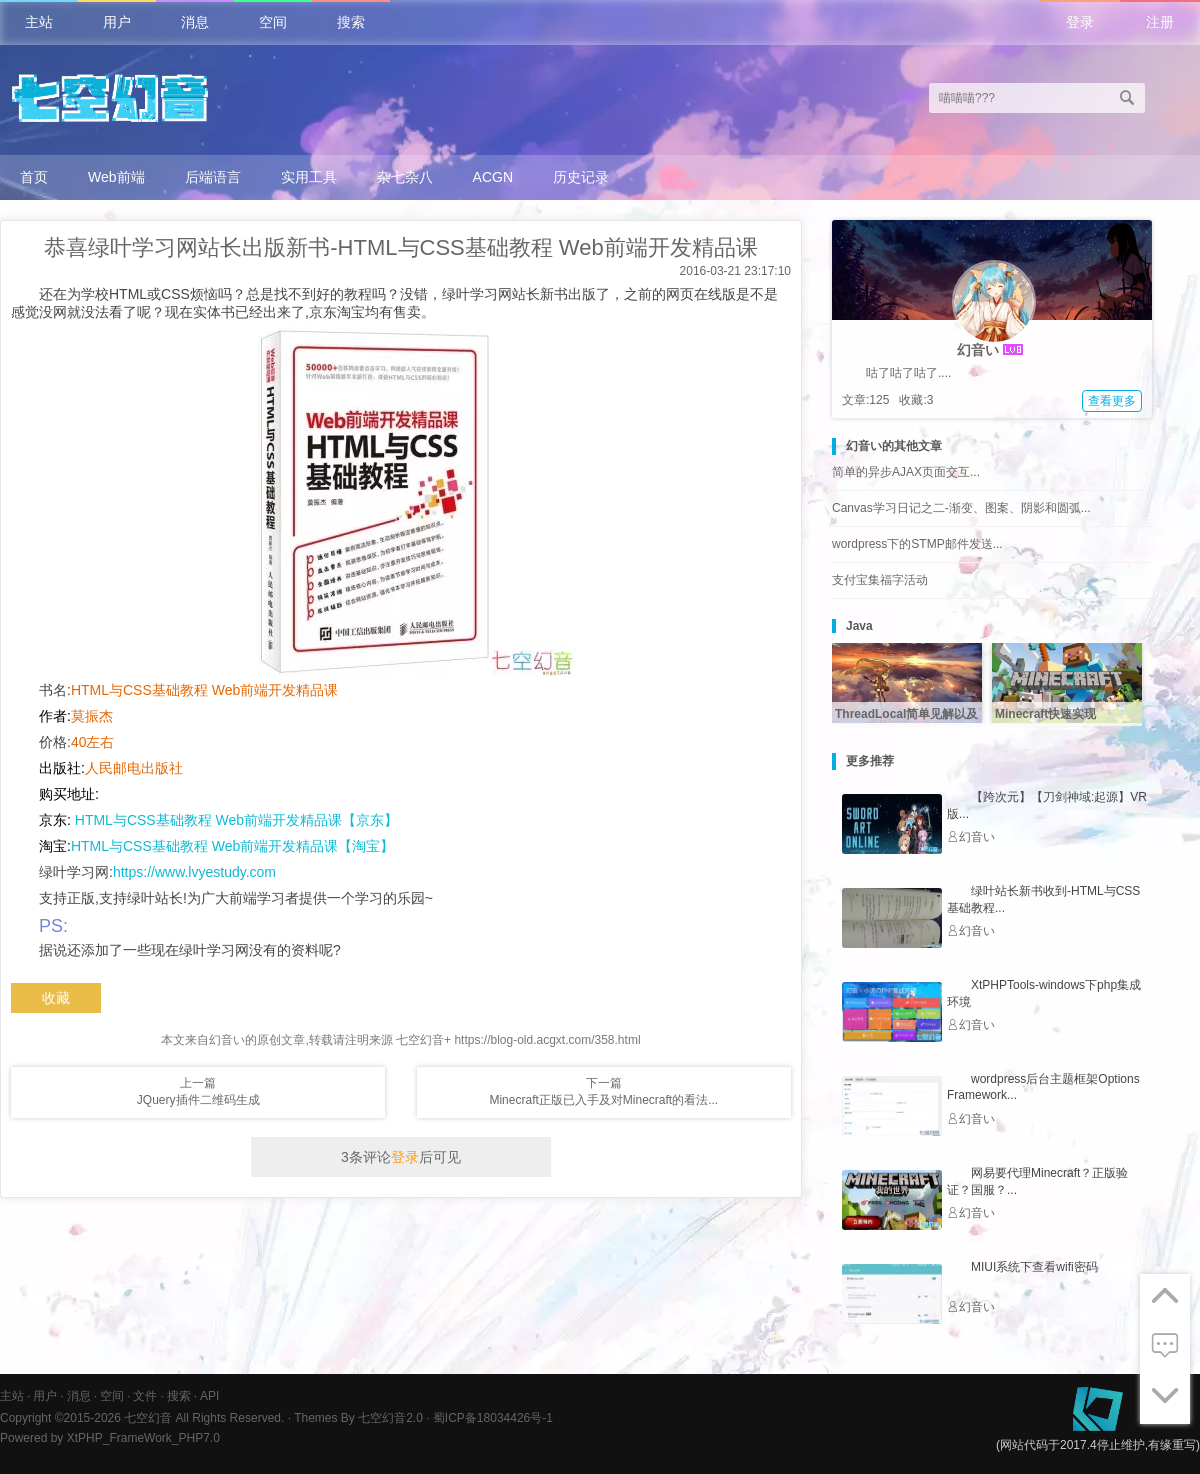 This screenshot has width=1200, height=1474. What do you see at coordinates (351, 22) in the screenshot?
I see `搜索` at bounding box center [351, 22].